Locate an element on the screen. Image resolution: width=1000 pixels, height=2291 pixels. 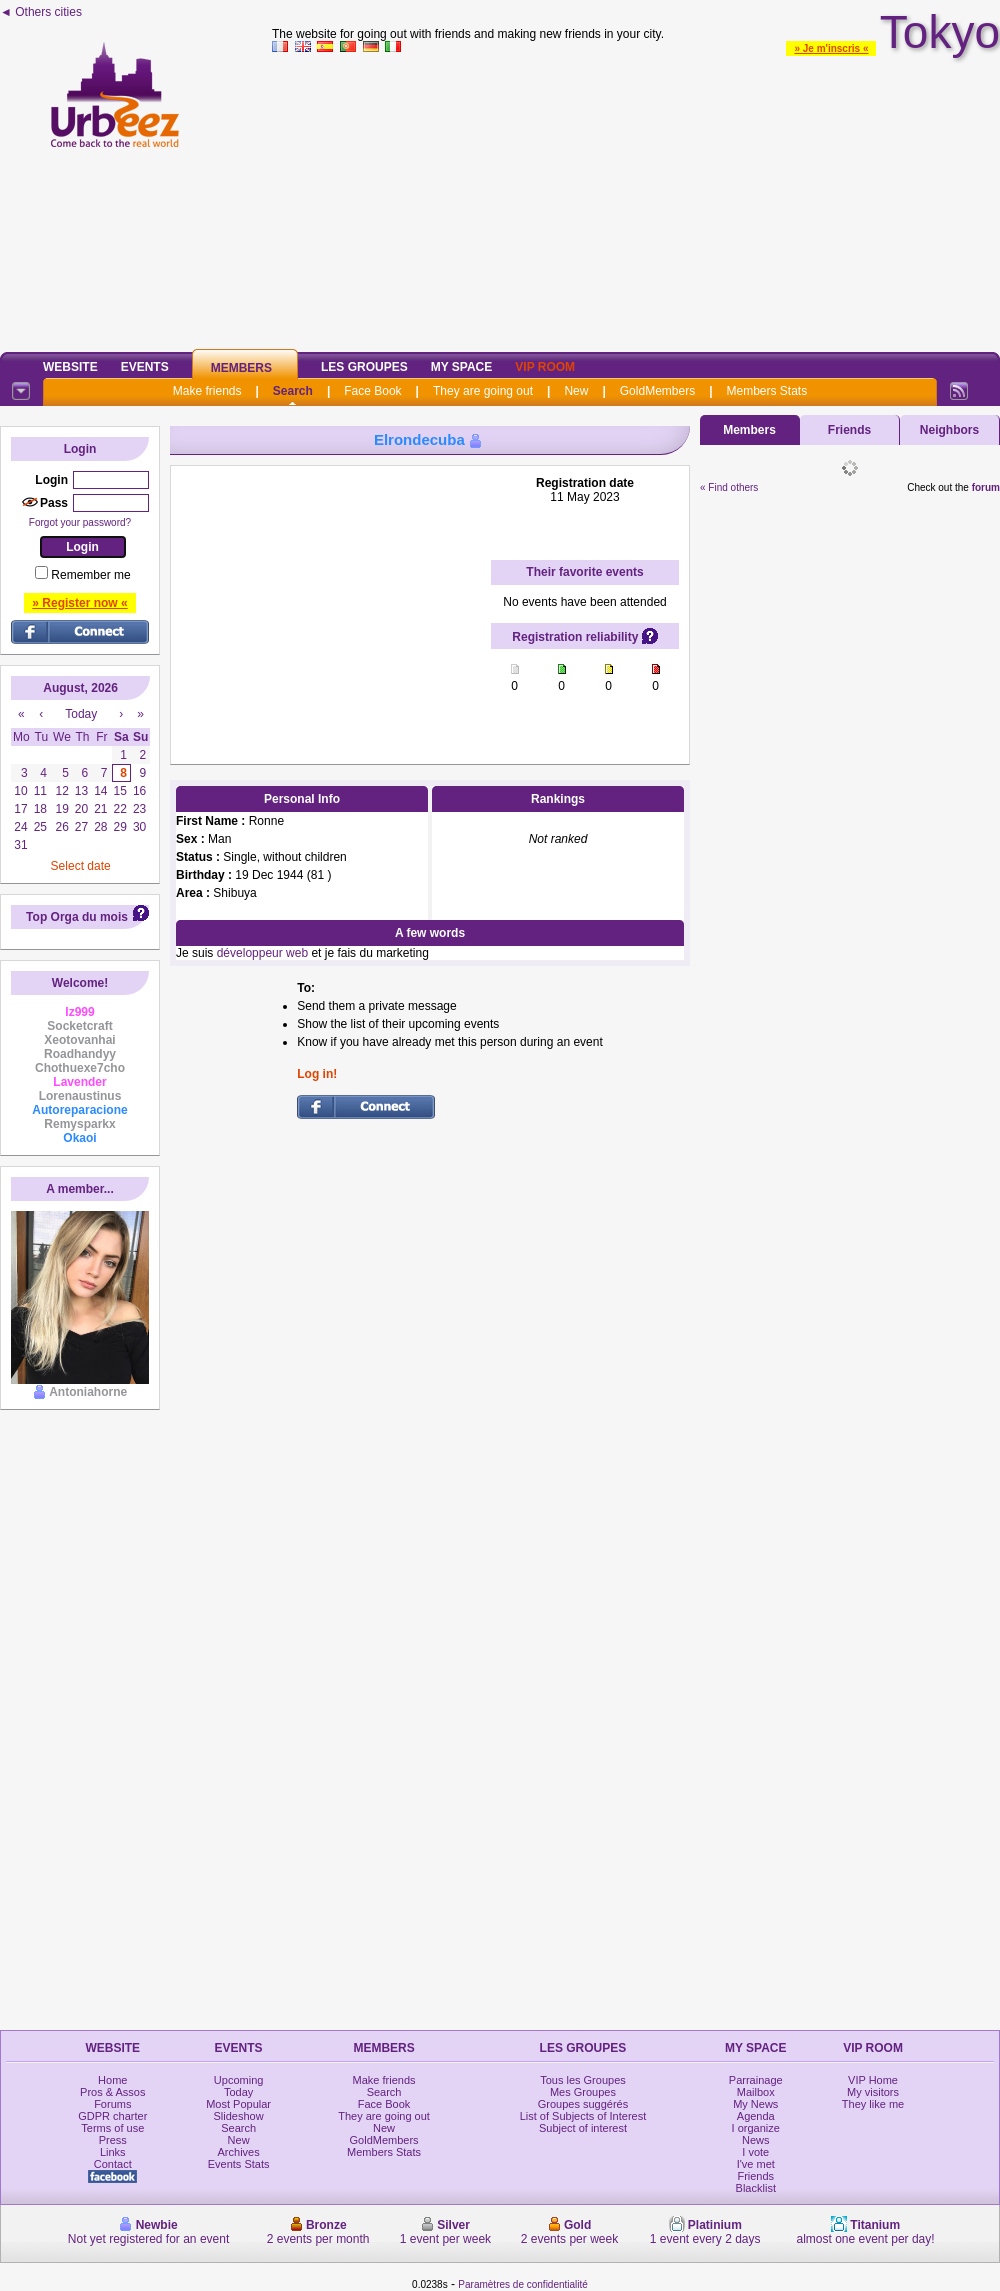
Members Stats is located at coordinates (767, 391).